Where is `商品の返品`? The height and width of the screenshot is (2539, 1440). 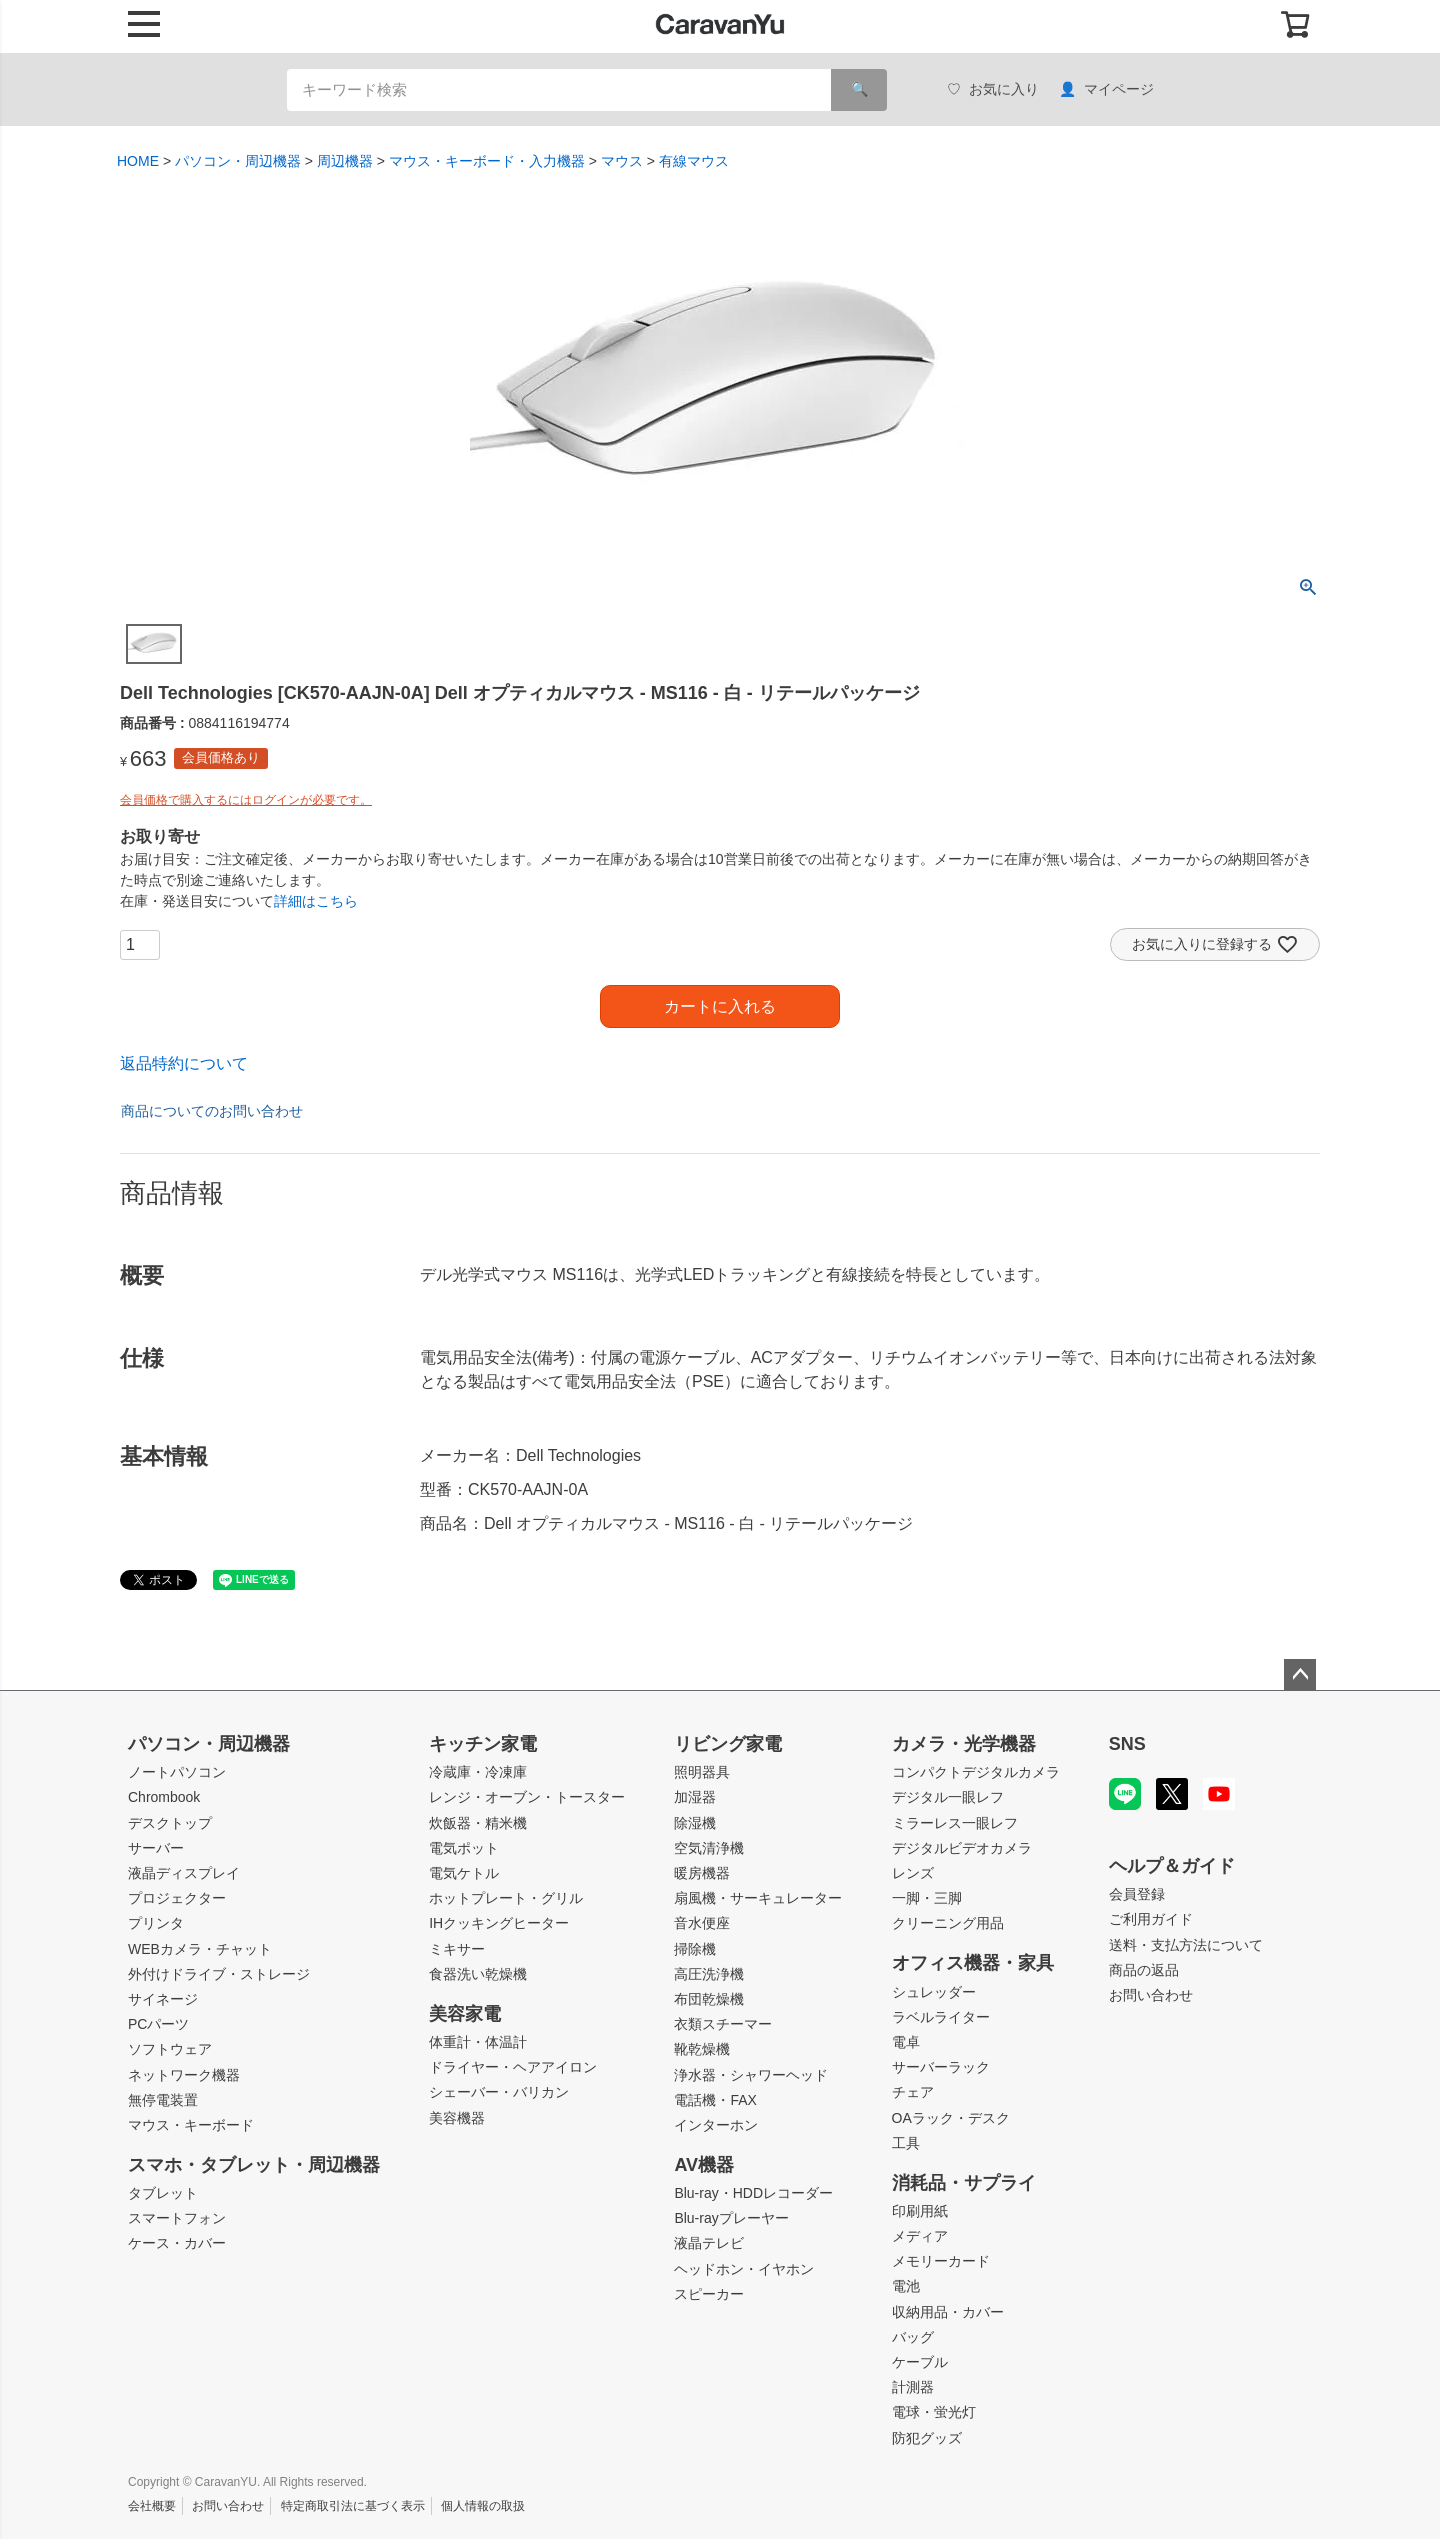 商品の返品 is located at coordinates (1144, 1970).